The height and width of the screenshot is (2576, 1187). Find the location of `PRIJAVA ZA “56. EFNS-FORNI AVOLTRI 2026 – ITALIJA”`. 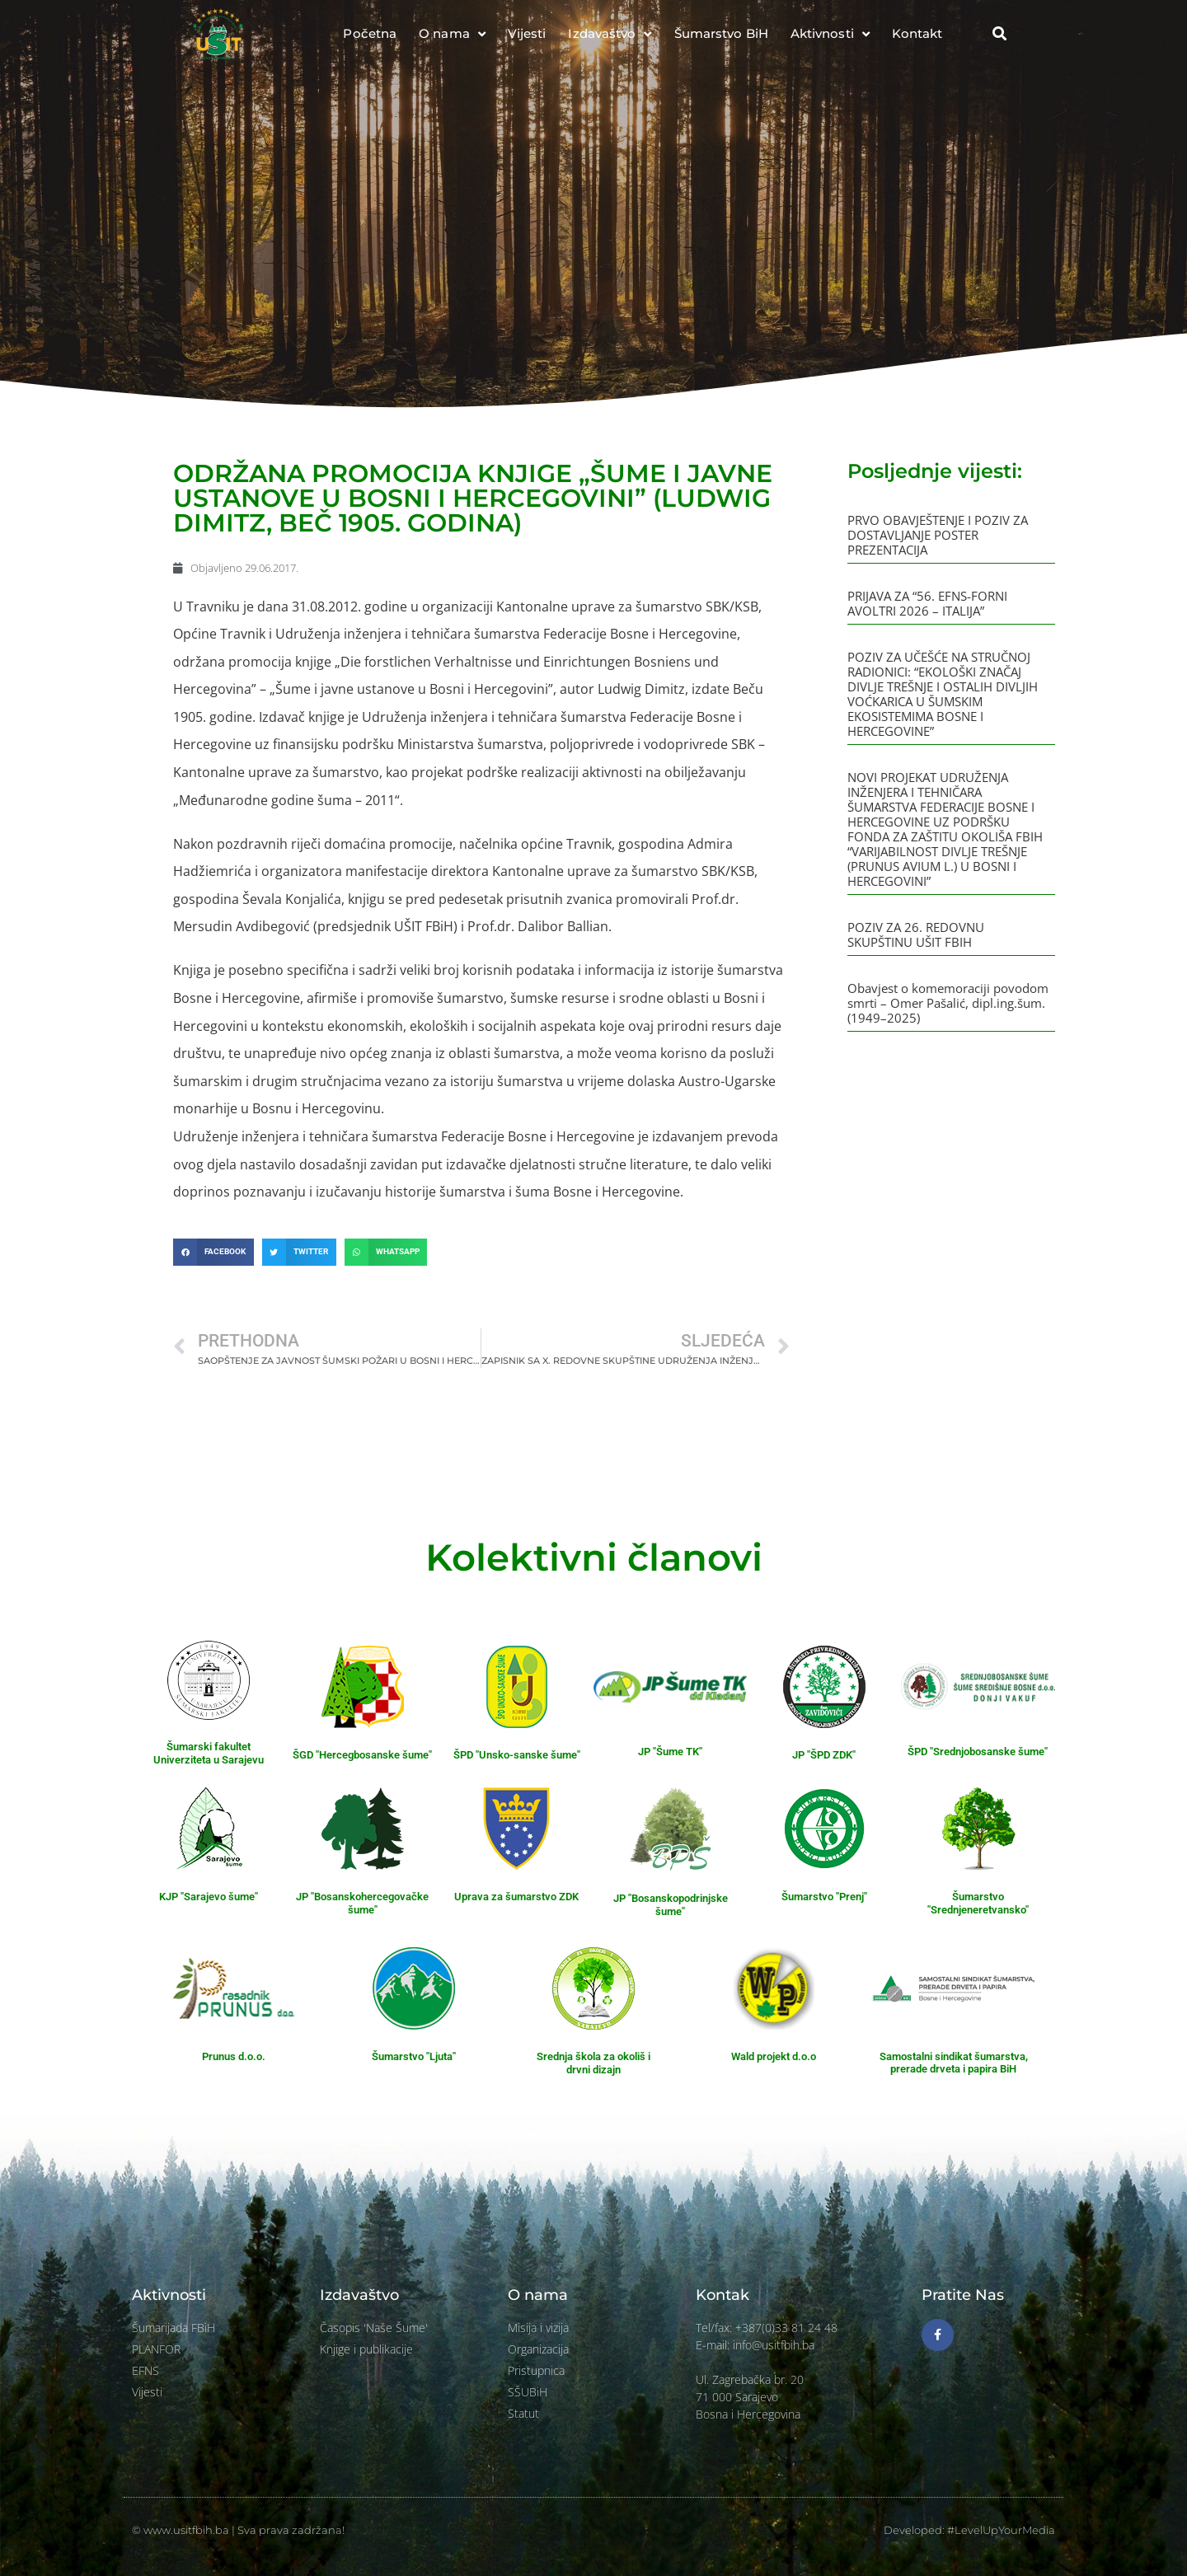

PRIJAVA ZA “56. EFNS-FORNI AVOLTRI 2026 – ITALIJA” is located at coordinates (927, 603).